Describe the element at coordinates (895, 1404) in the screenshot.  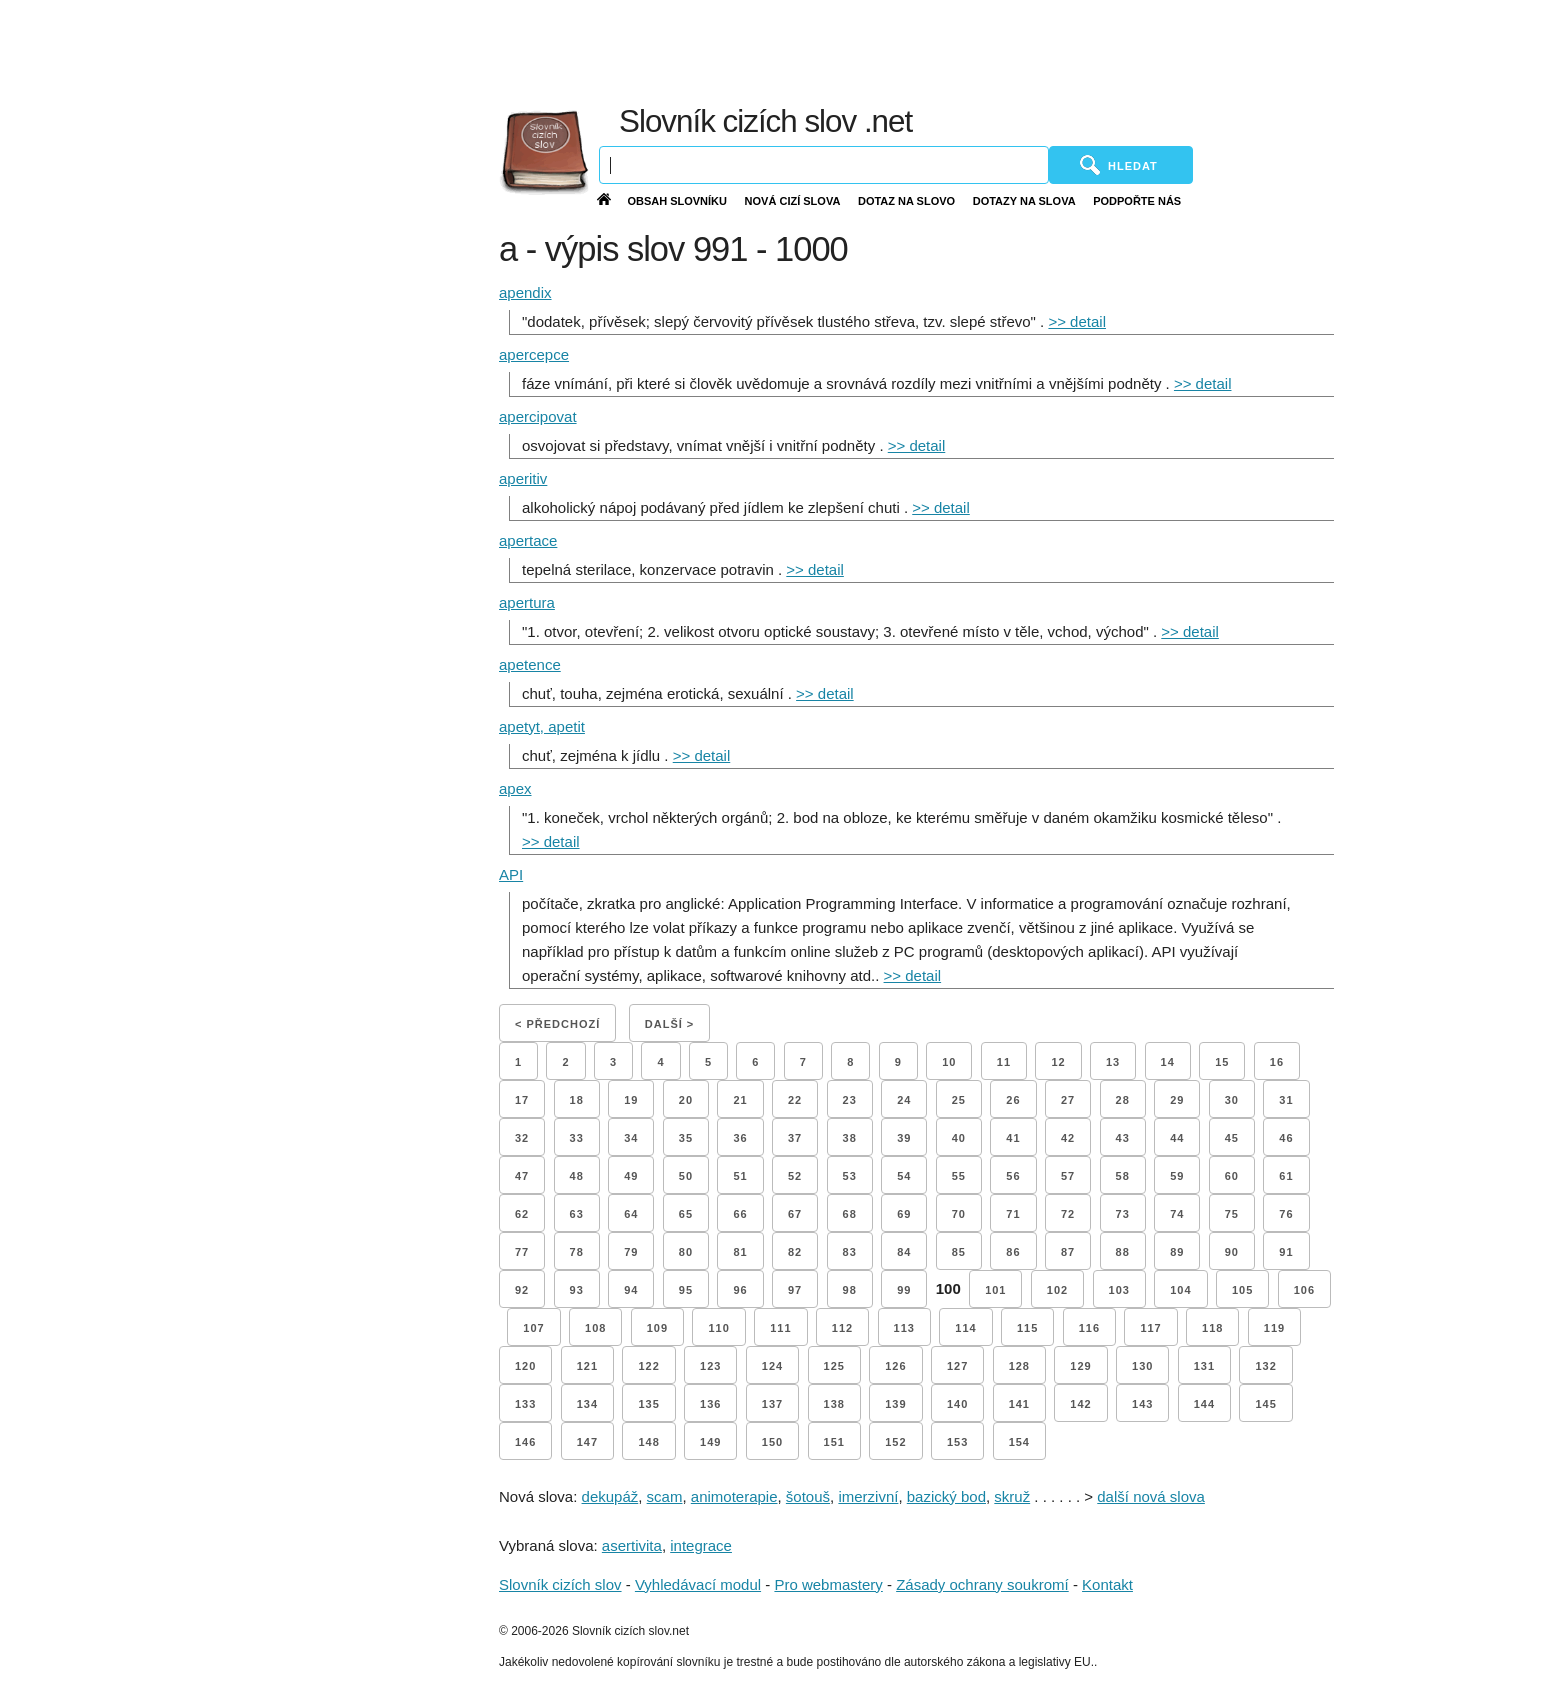
I see `139` at that location.